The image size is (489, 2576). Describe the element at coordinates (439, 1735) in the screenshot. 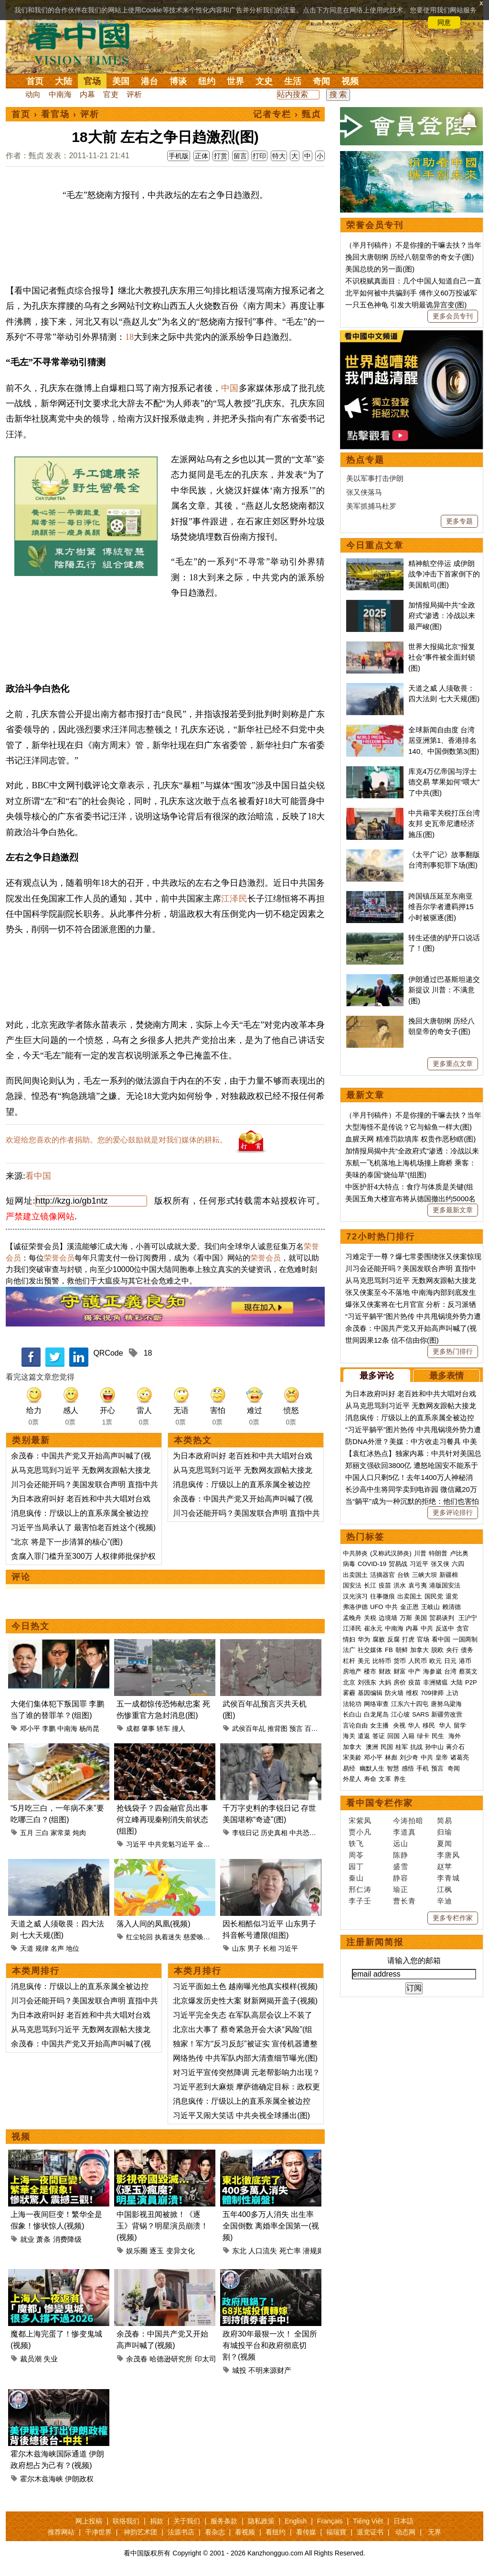

I see `民生` at that location.